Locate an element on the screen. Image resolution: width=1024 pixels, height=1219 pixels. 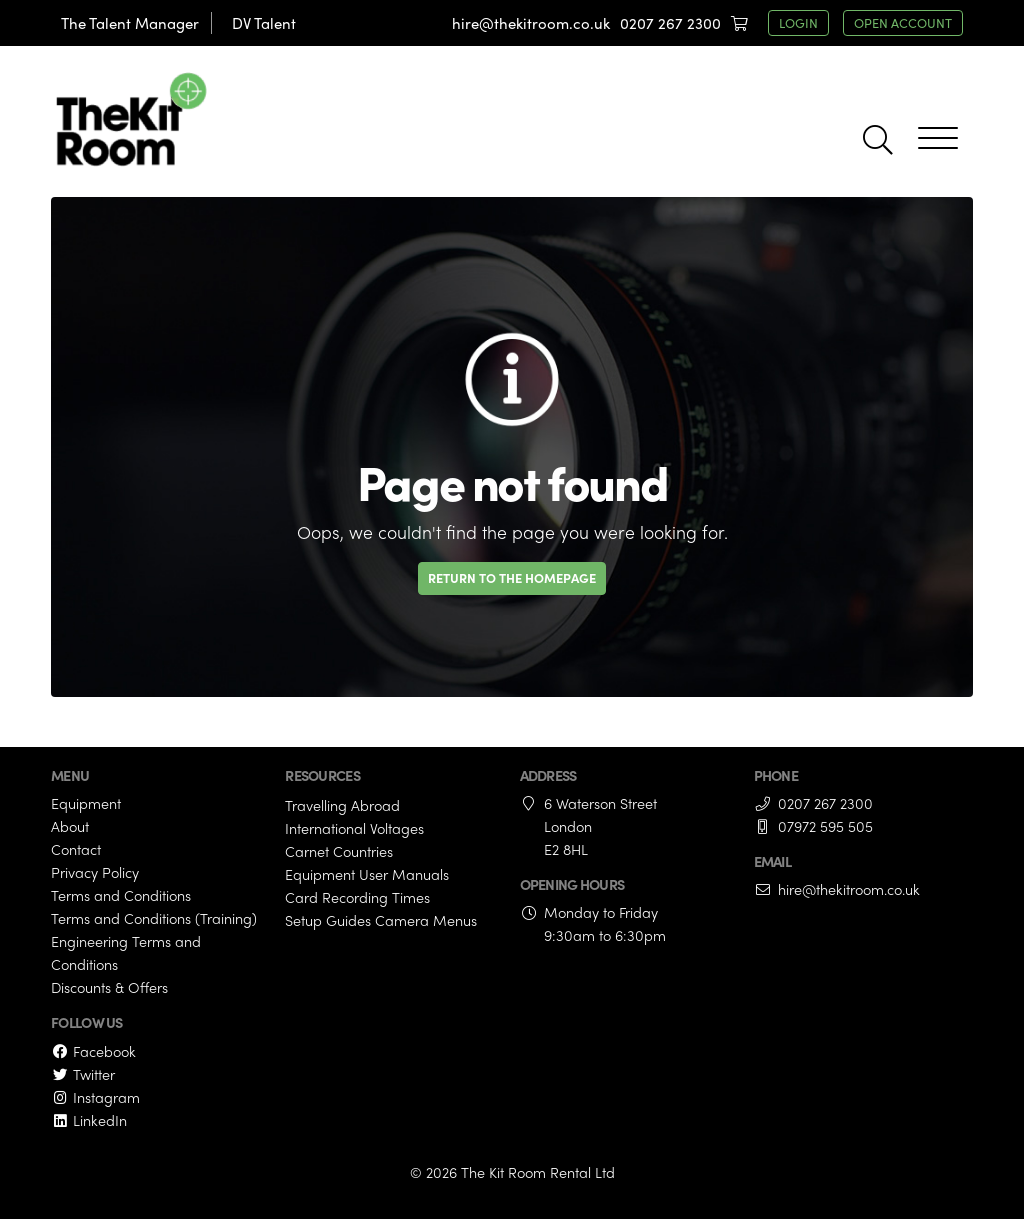
About is located at coordinates (70, 826).